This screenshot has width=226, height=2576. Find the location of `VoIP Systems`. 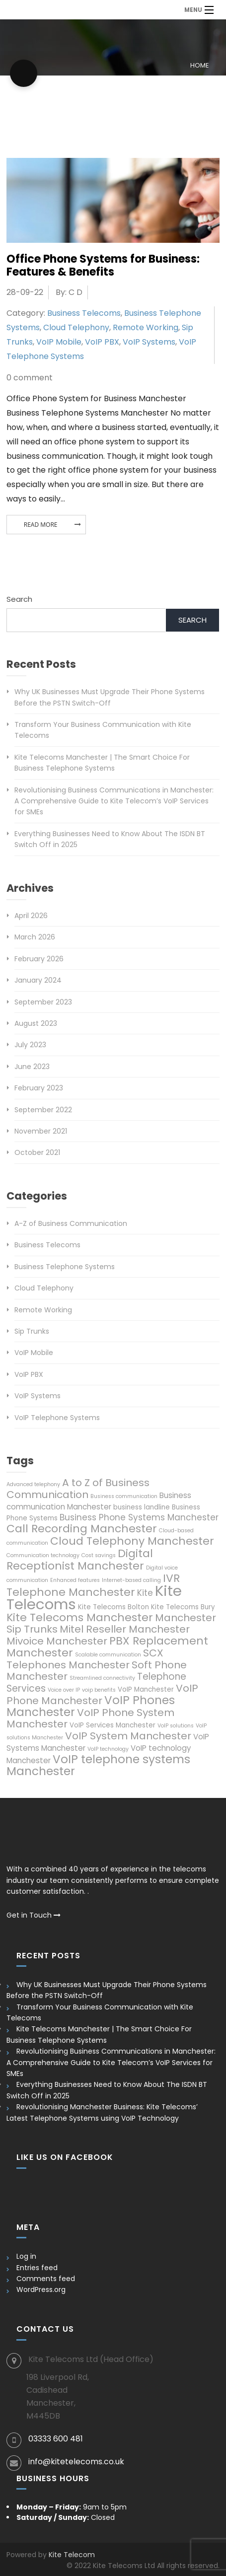

VoIP Systems is located at coordinates (149, 342).